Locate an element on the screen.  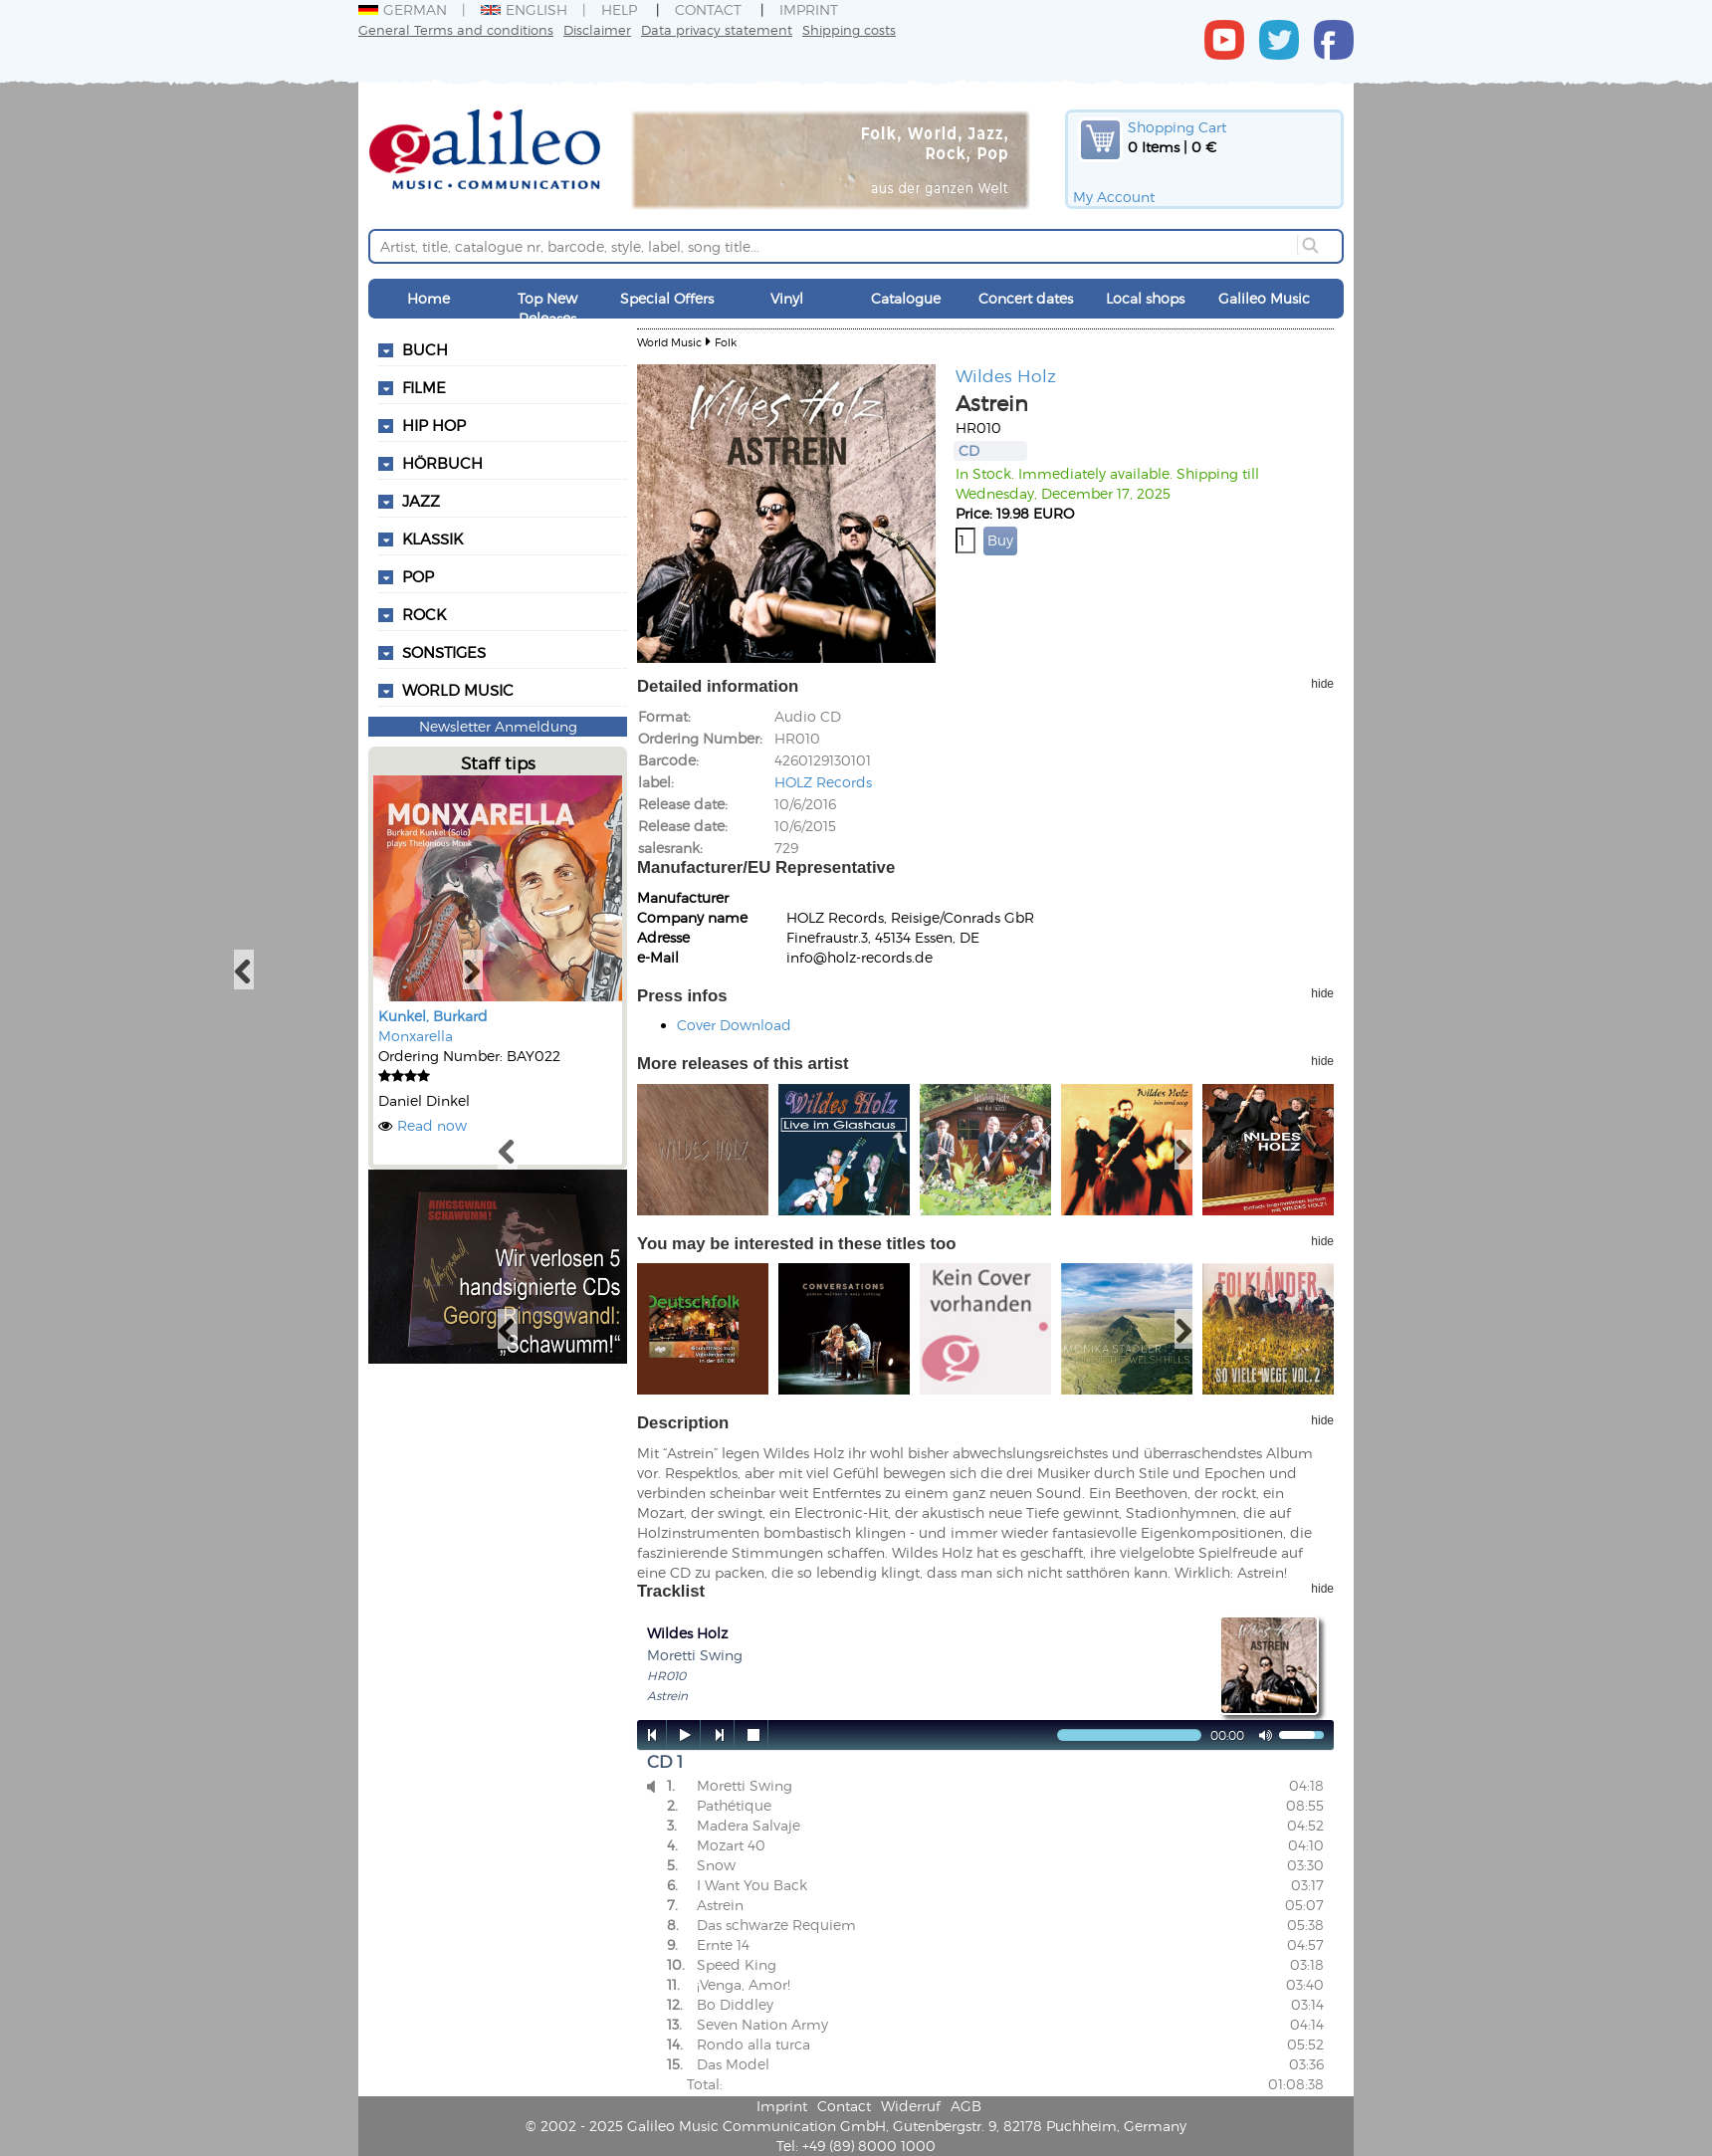
AGB is located at coordinates (966, 2105).